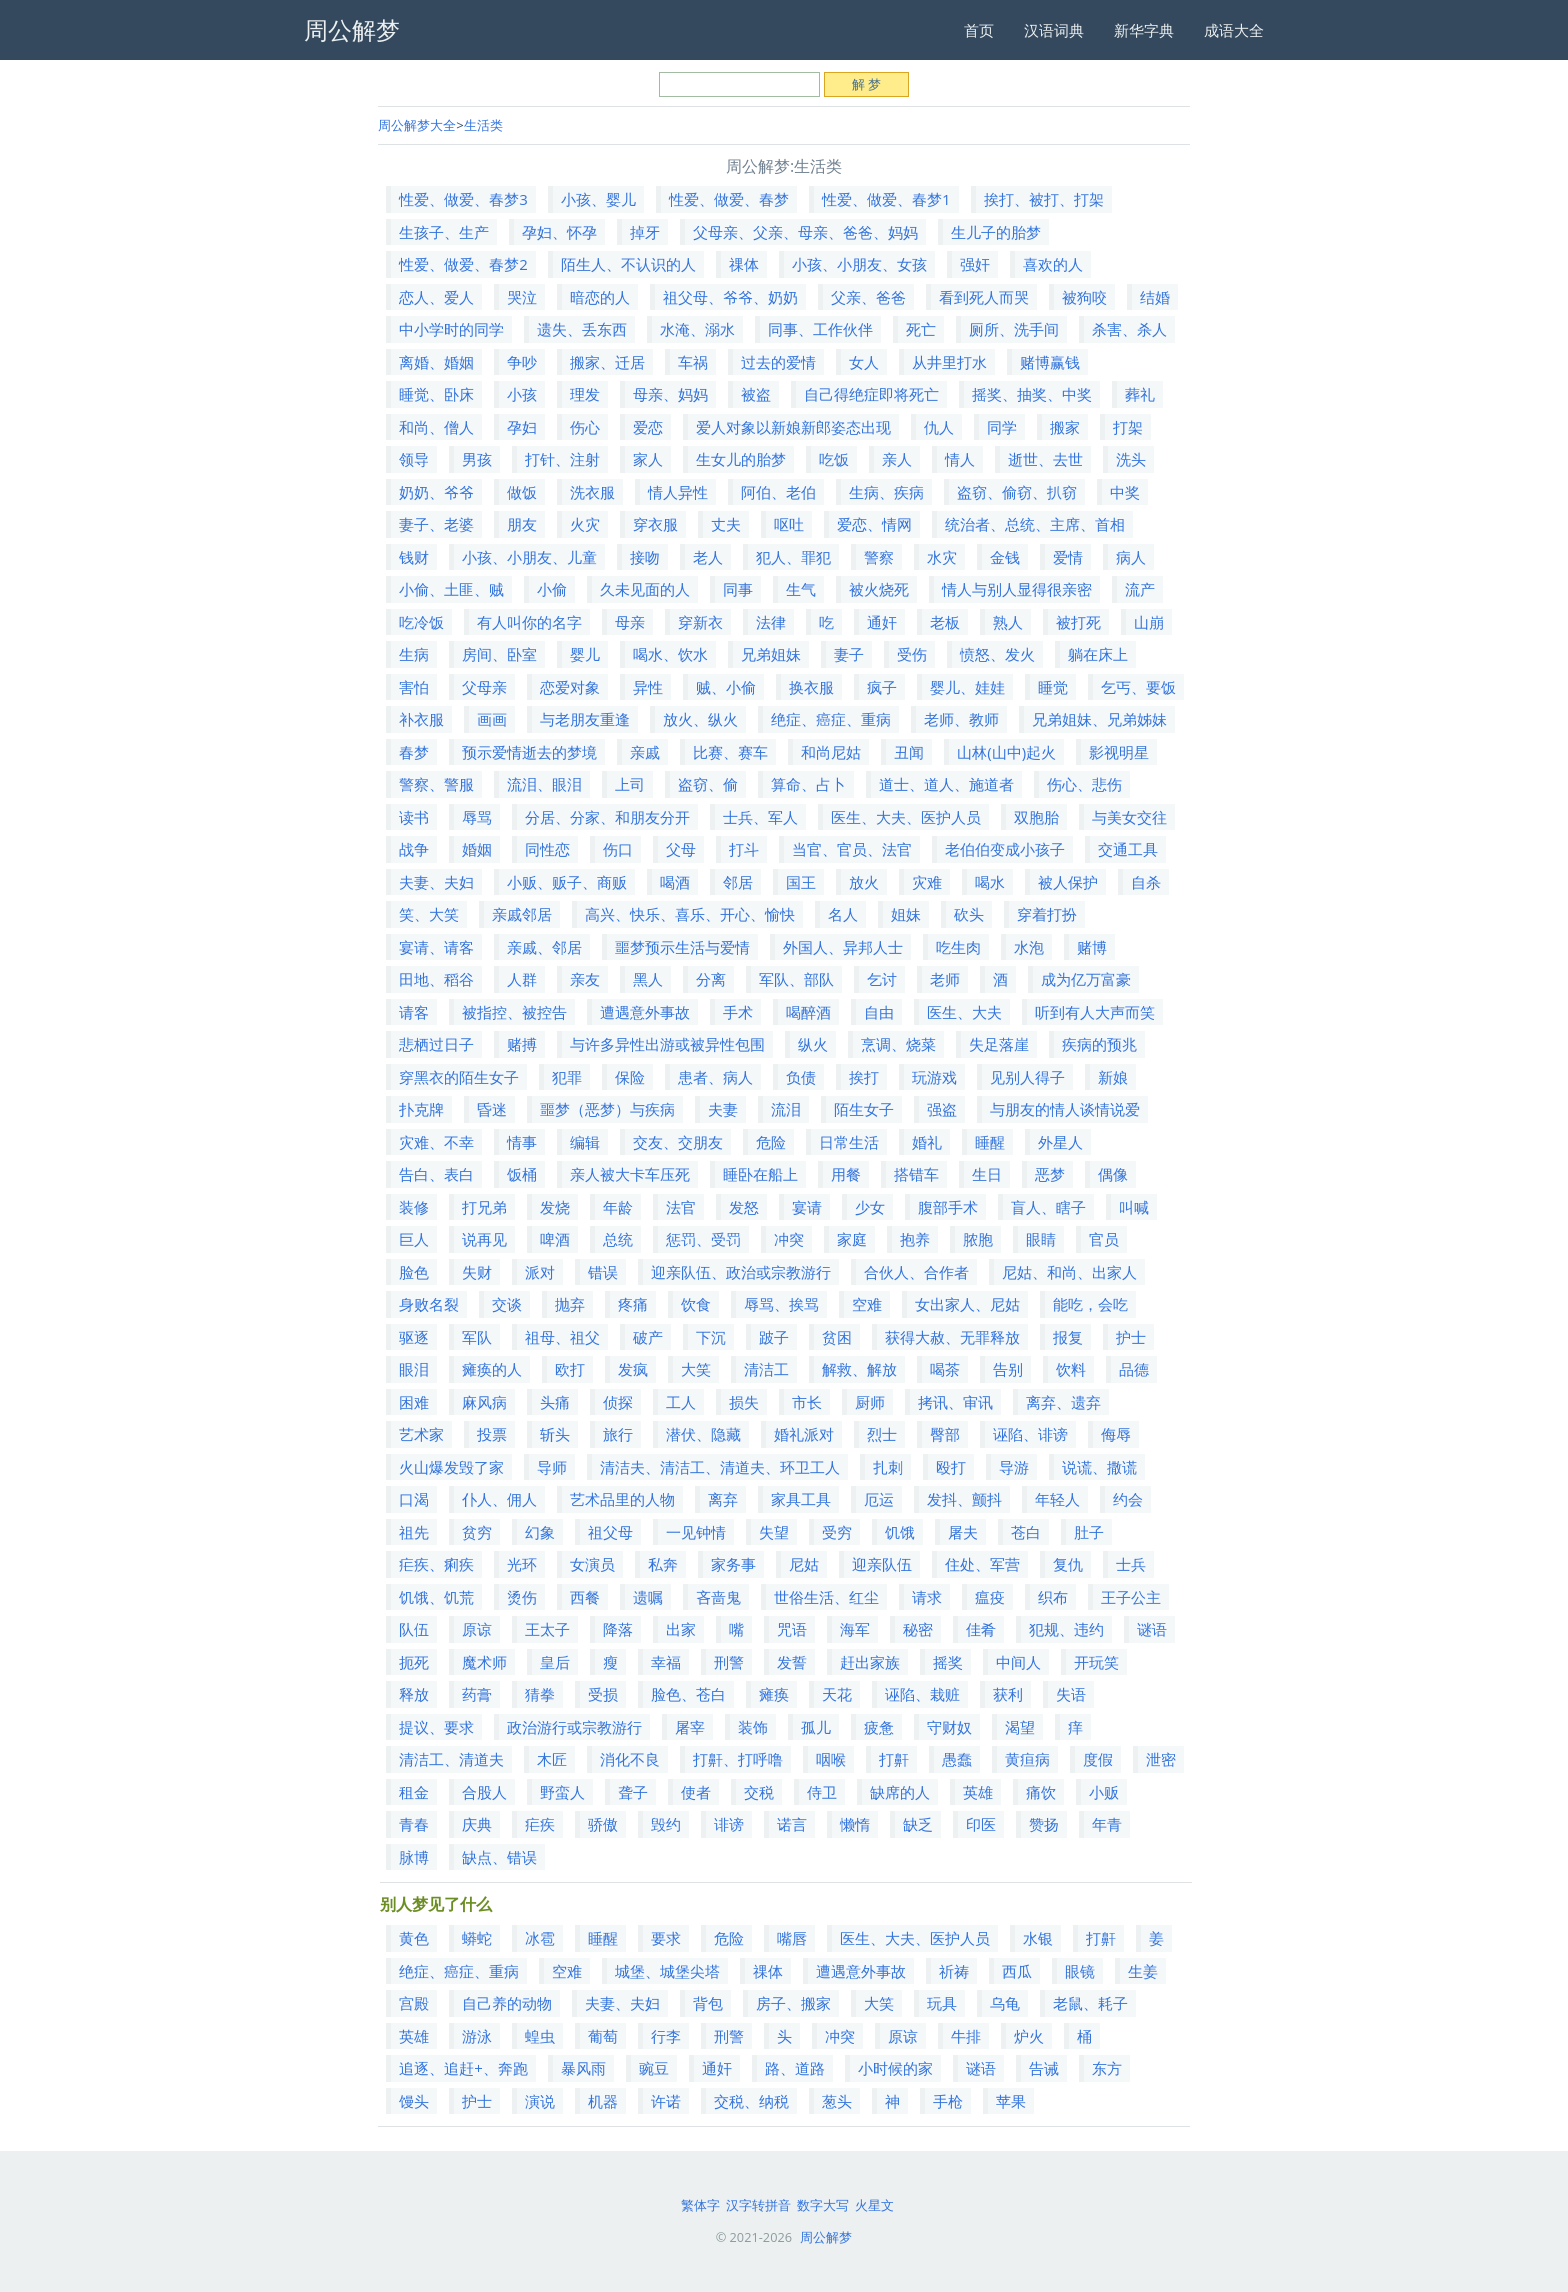  Describe the element at coordinates (1017, 589) in the screenshot. I see `情人与别人显得很亲密` at that location.